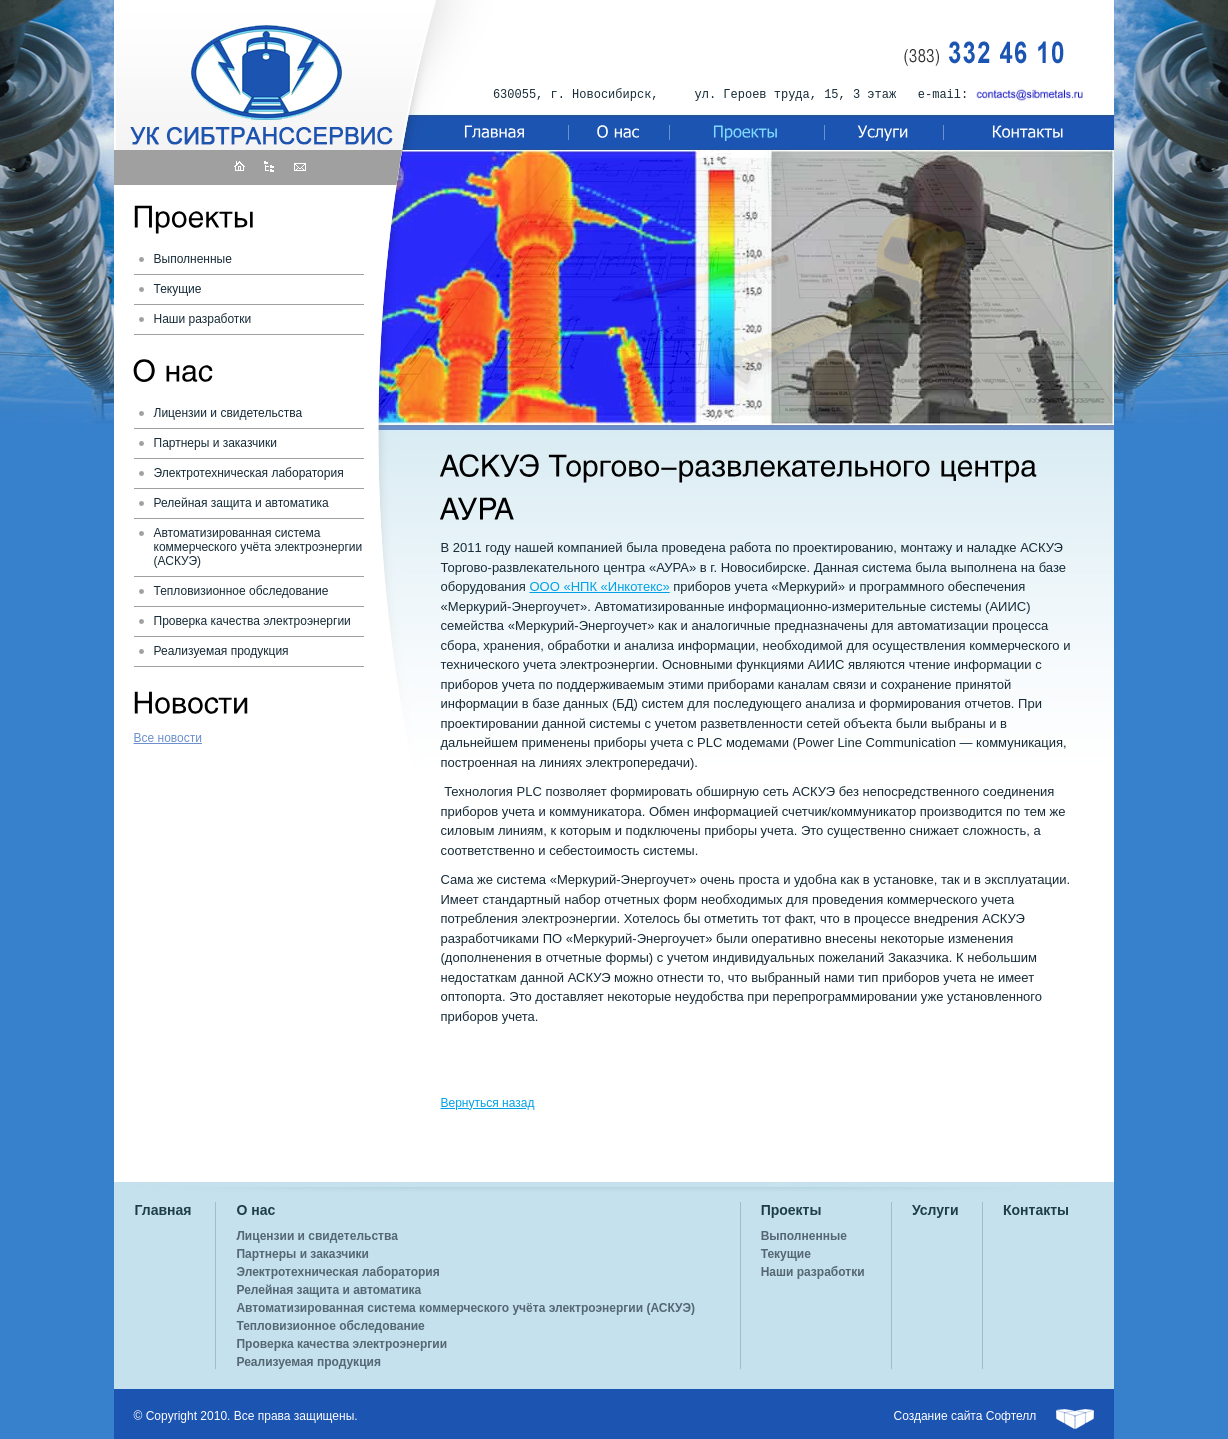 The image size is (1228, 1439). I want to click on Все новости, so click(168, 738).